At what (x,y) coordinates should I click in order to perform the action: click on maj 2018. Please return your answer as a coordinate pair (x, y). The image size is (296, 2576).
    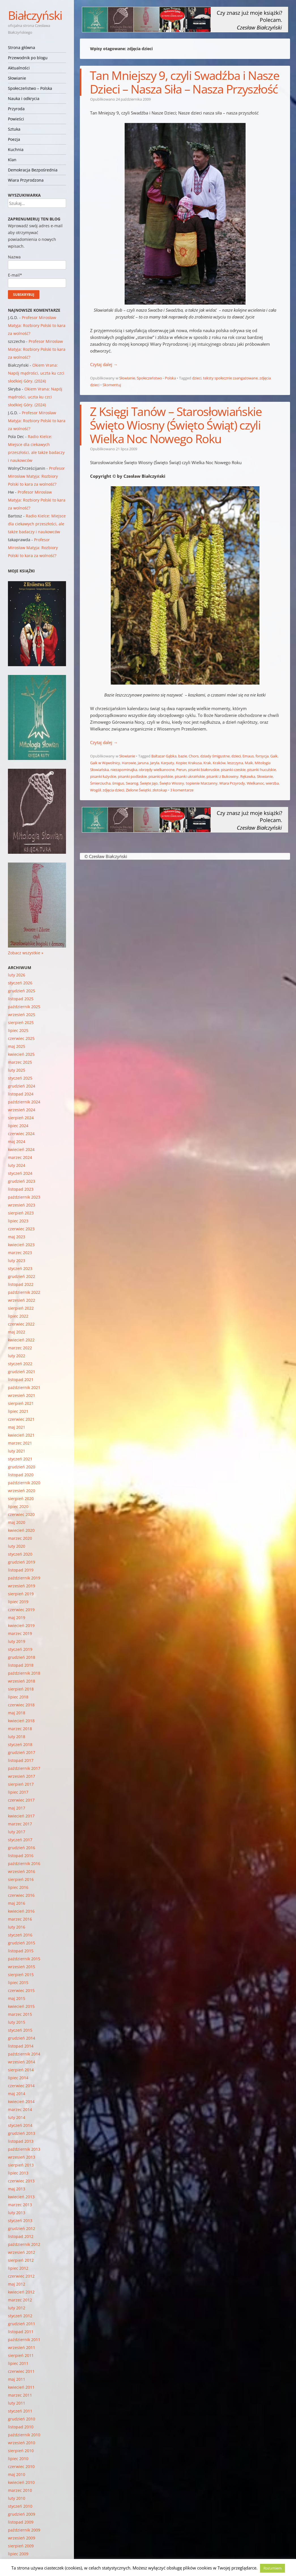
    Looking at the image, I should click on (16, 1712).